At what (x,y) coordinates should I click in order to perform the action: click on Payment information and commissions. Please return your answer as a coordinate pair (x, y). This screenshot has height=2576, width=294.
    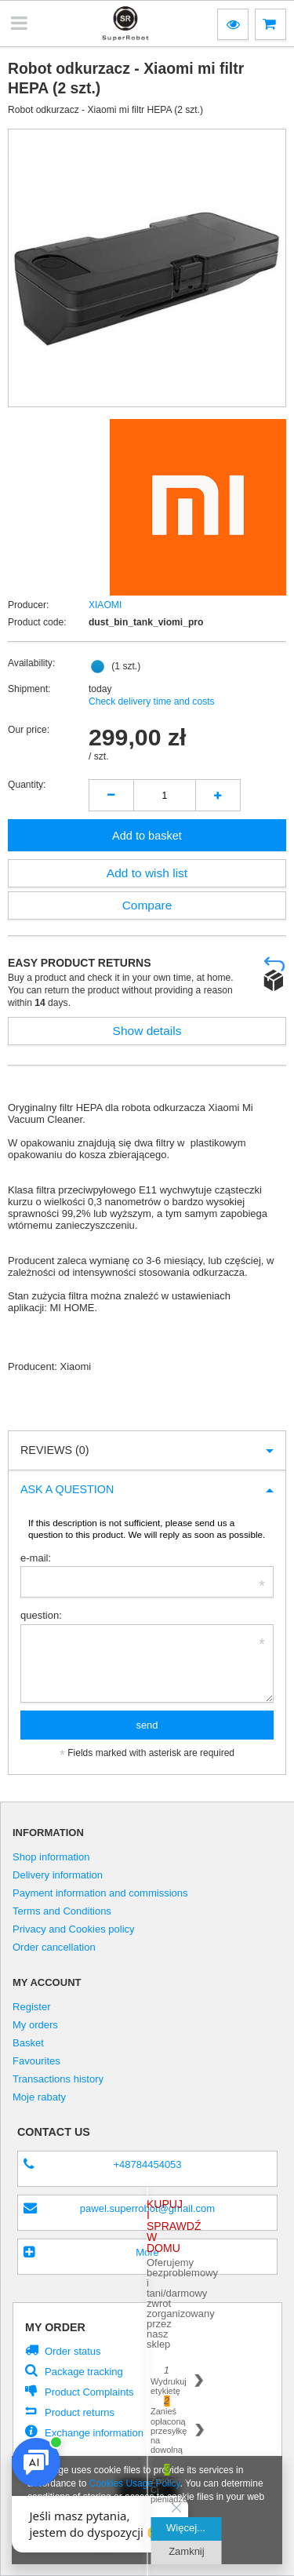
    Looking at the image, I should click on (100, 1893).